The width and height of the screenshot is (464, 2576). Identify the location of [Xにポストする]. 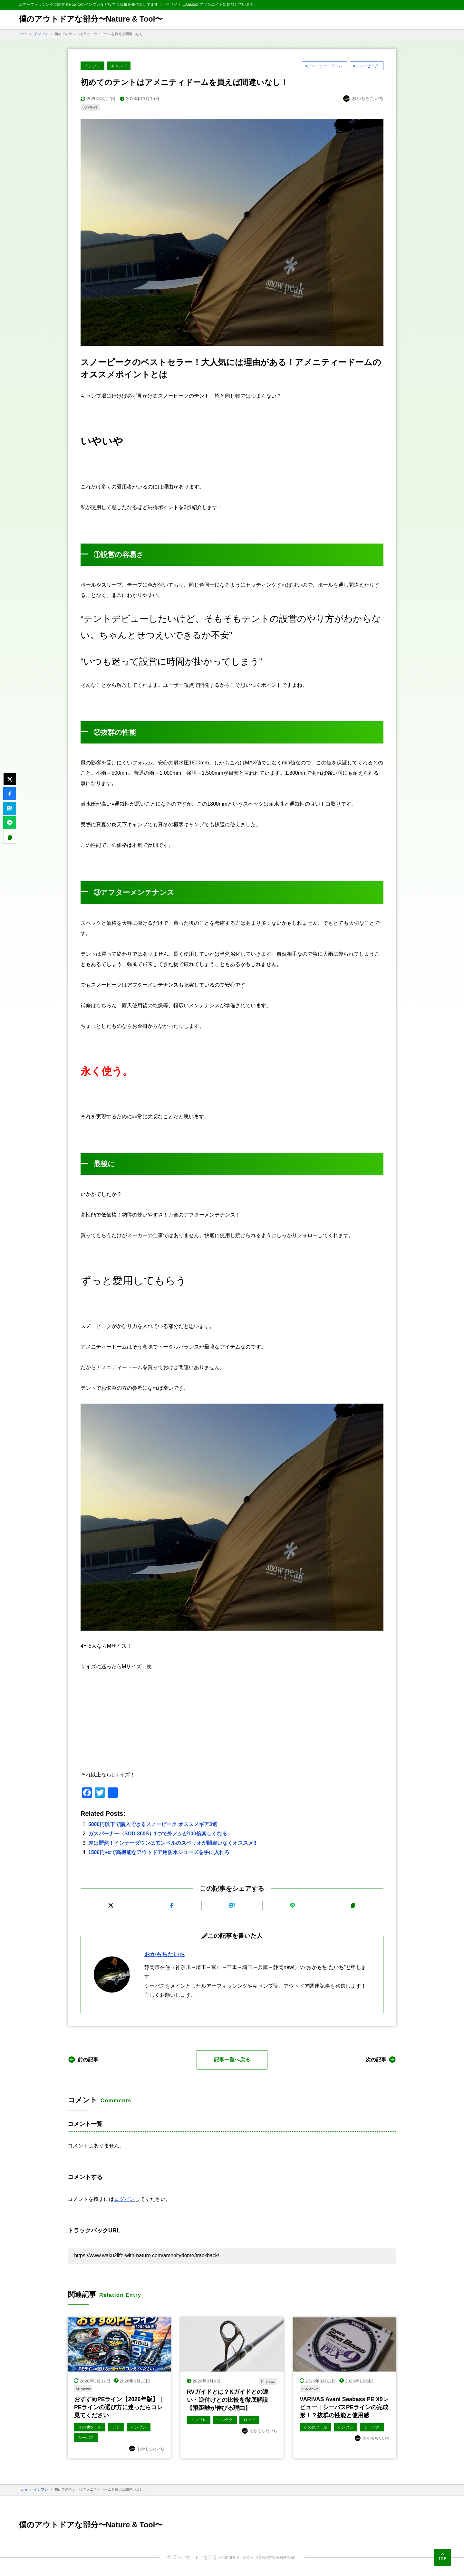
(111, 1905).